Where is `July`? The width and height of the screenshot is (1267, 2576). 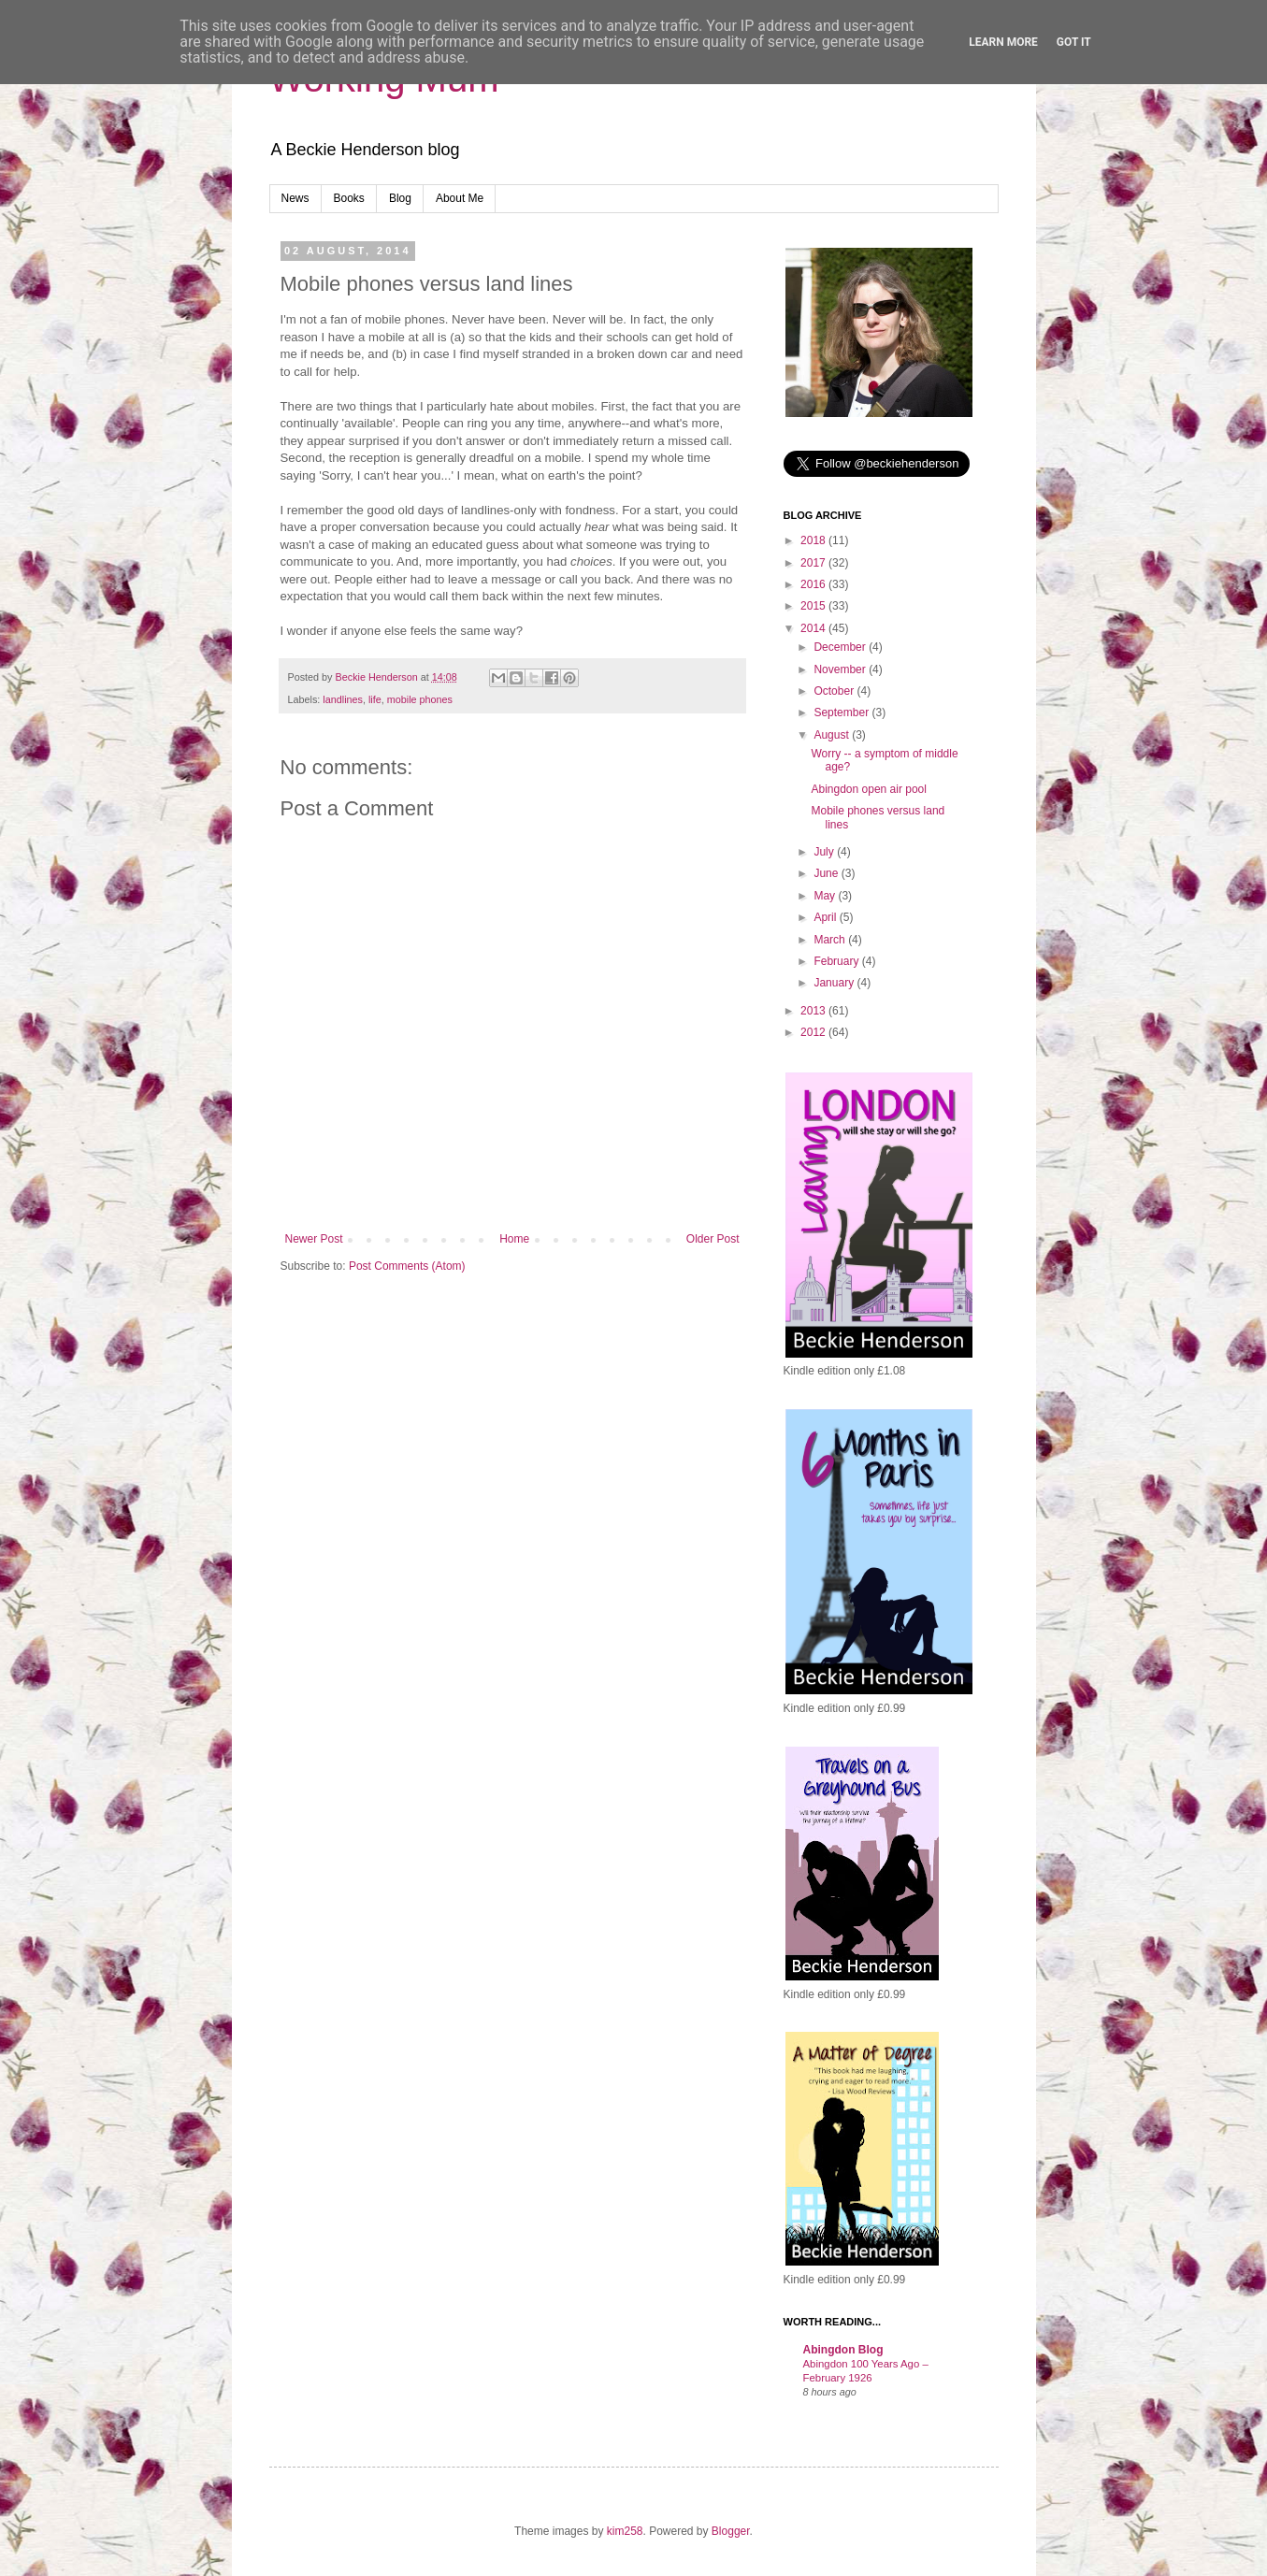 July is located at coordinates (825, 851).